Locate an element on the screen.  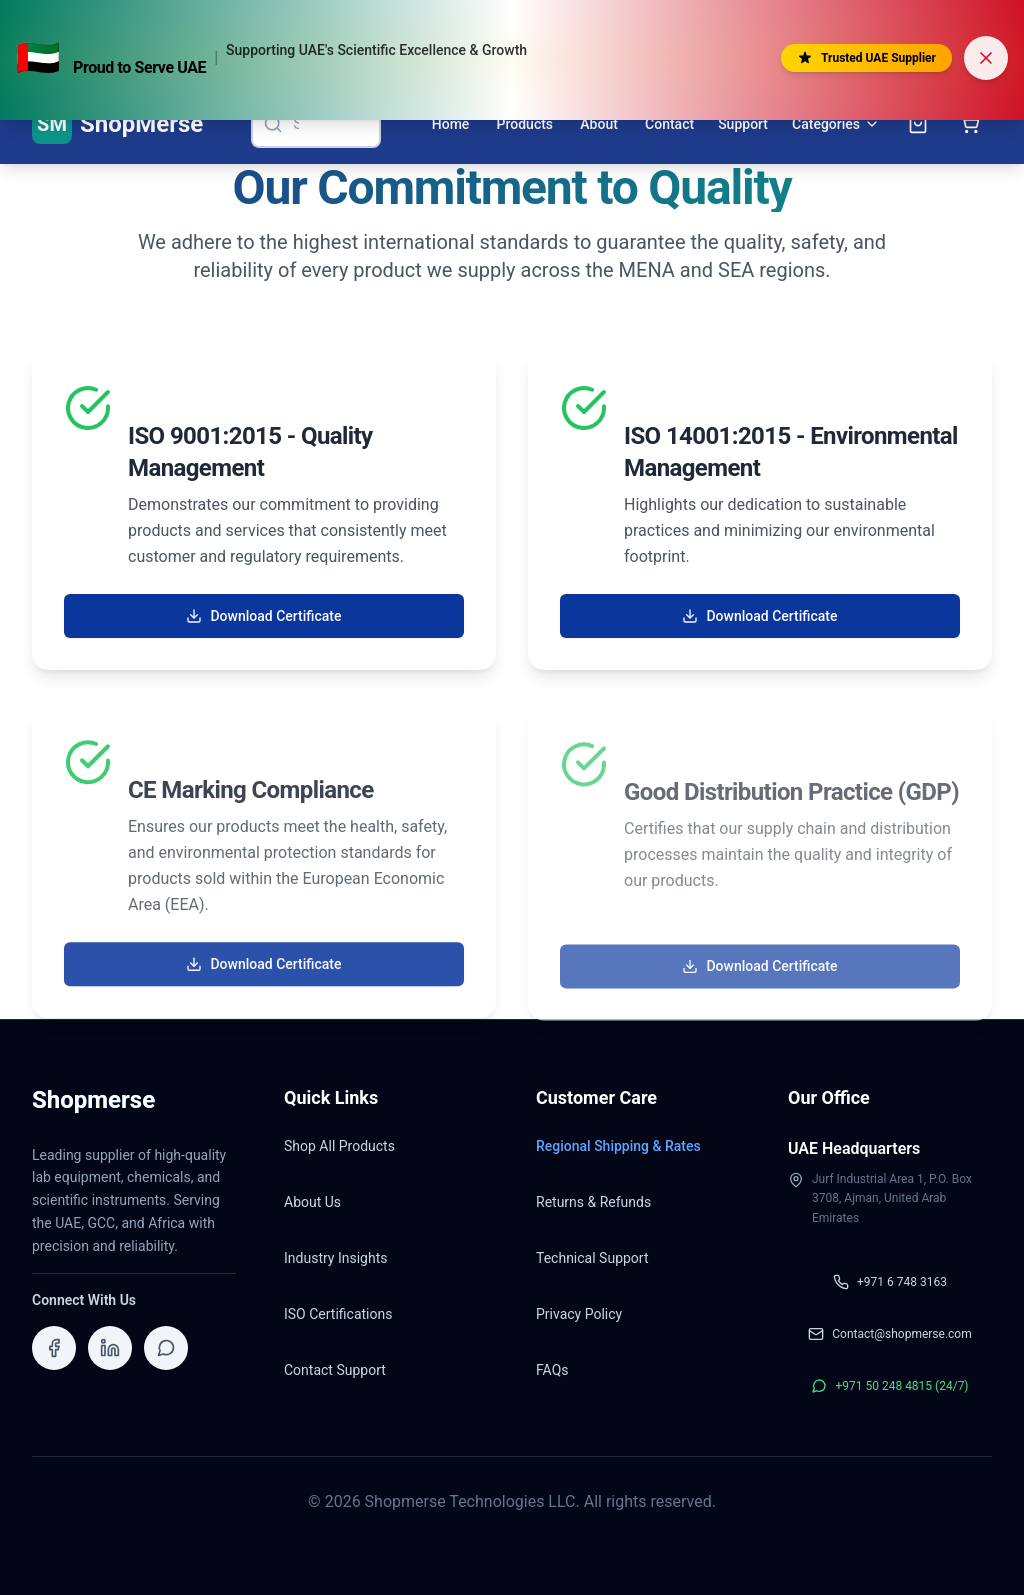
Contact Support is located at coordinates (335, 1370).